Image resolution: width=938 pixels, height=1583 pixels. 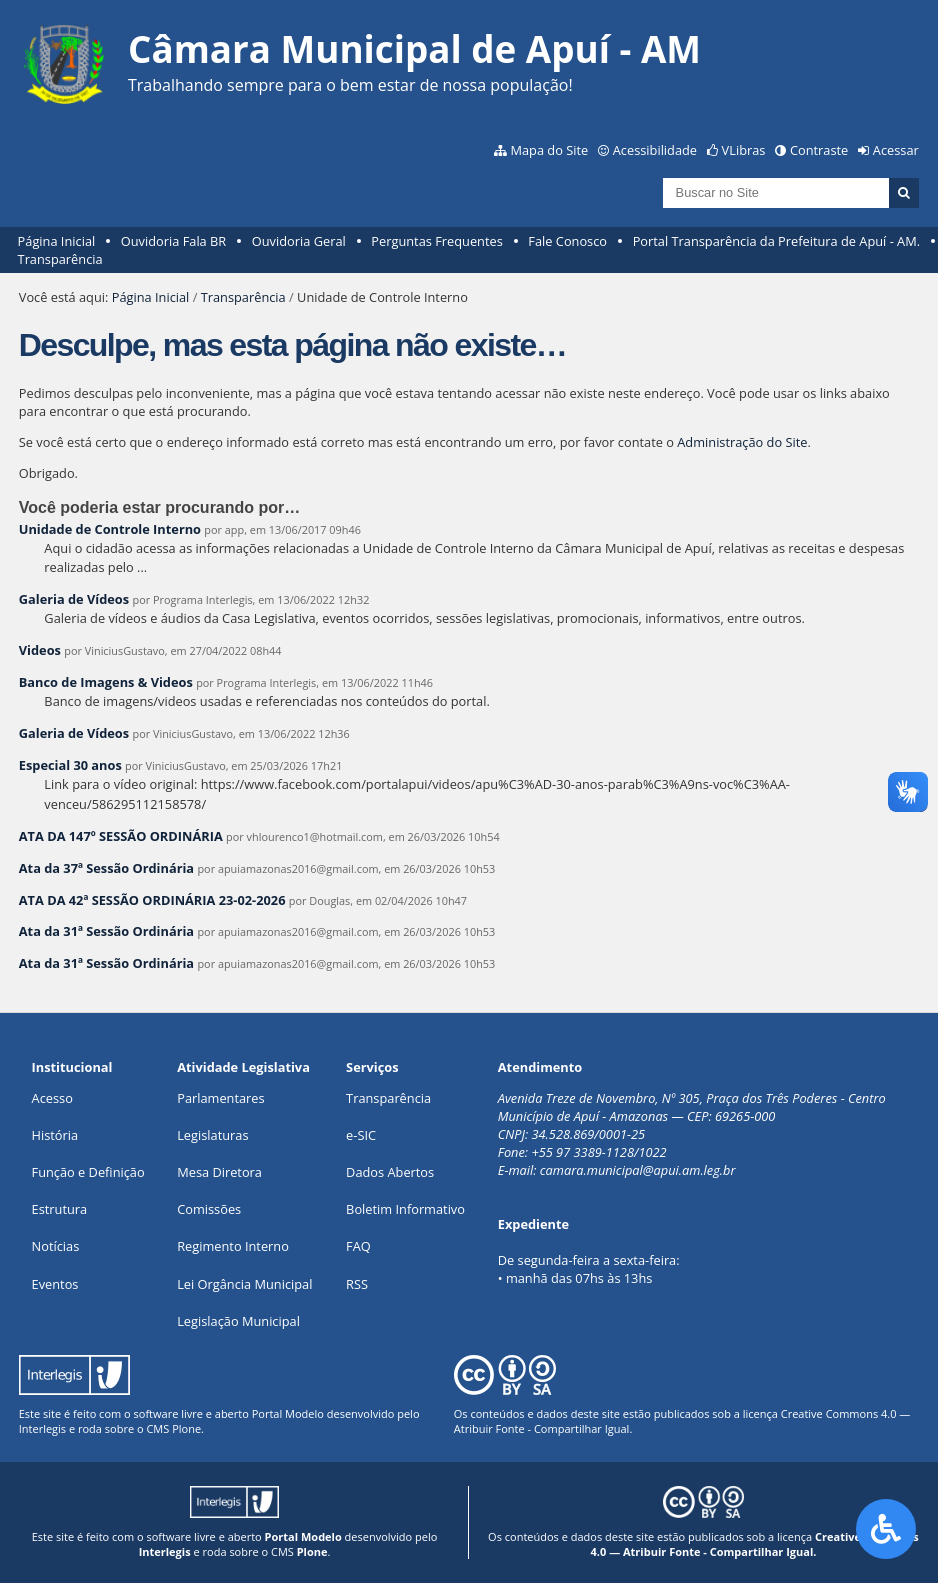 What do you see at coordinates (567, 241) in the screenshot?
I see `Fale Conosco` at bounding box center [567, 241].